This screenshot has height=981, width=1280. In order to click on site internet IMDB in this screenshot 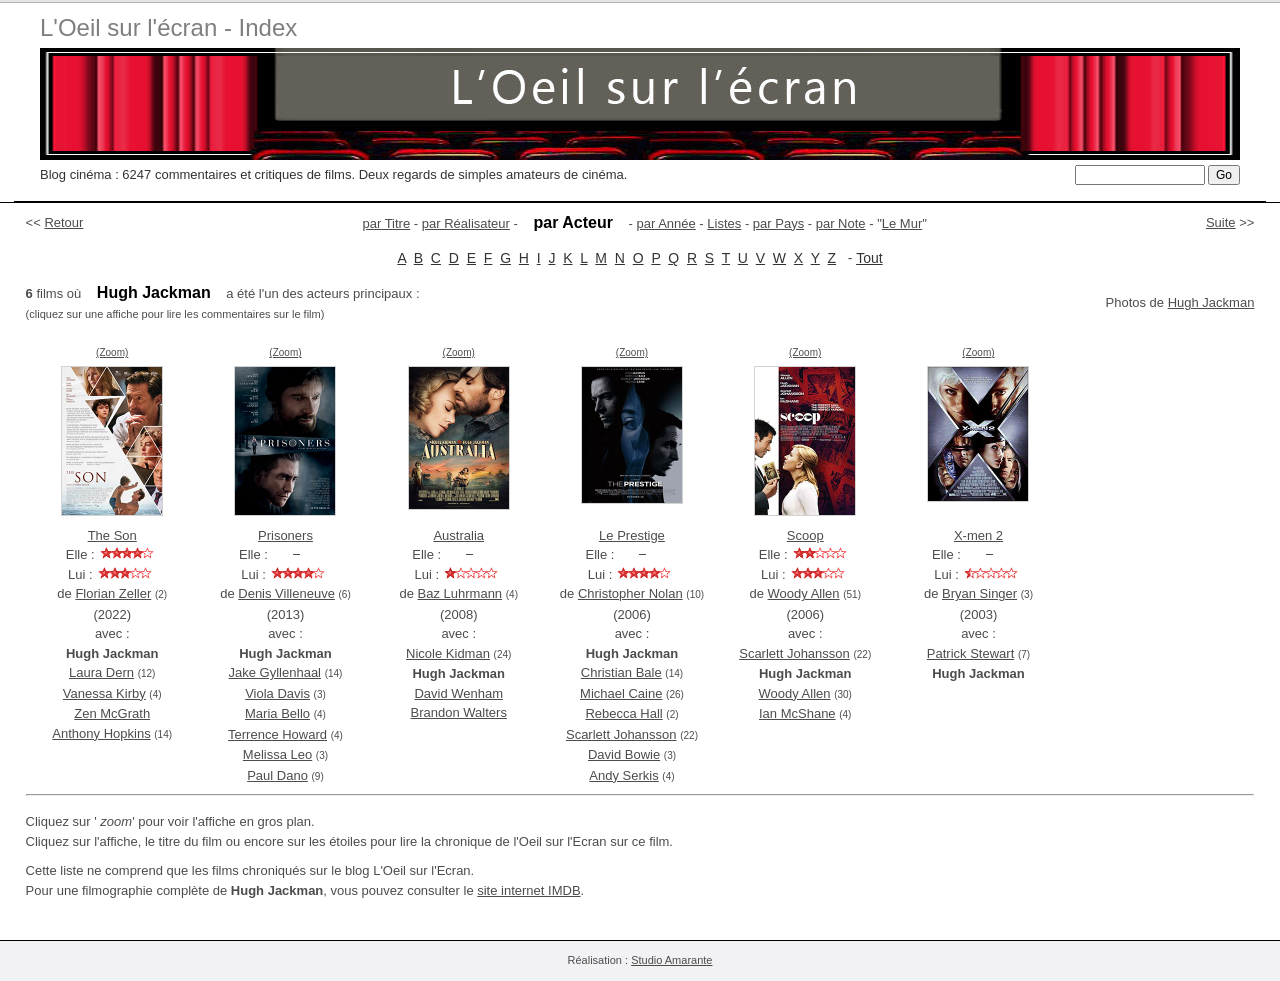, I will do `click(528, 890)`.